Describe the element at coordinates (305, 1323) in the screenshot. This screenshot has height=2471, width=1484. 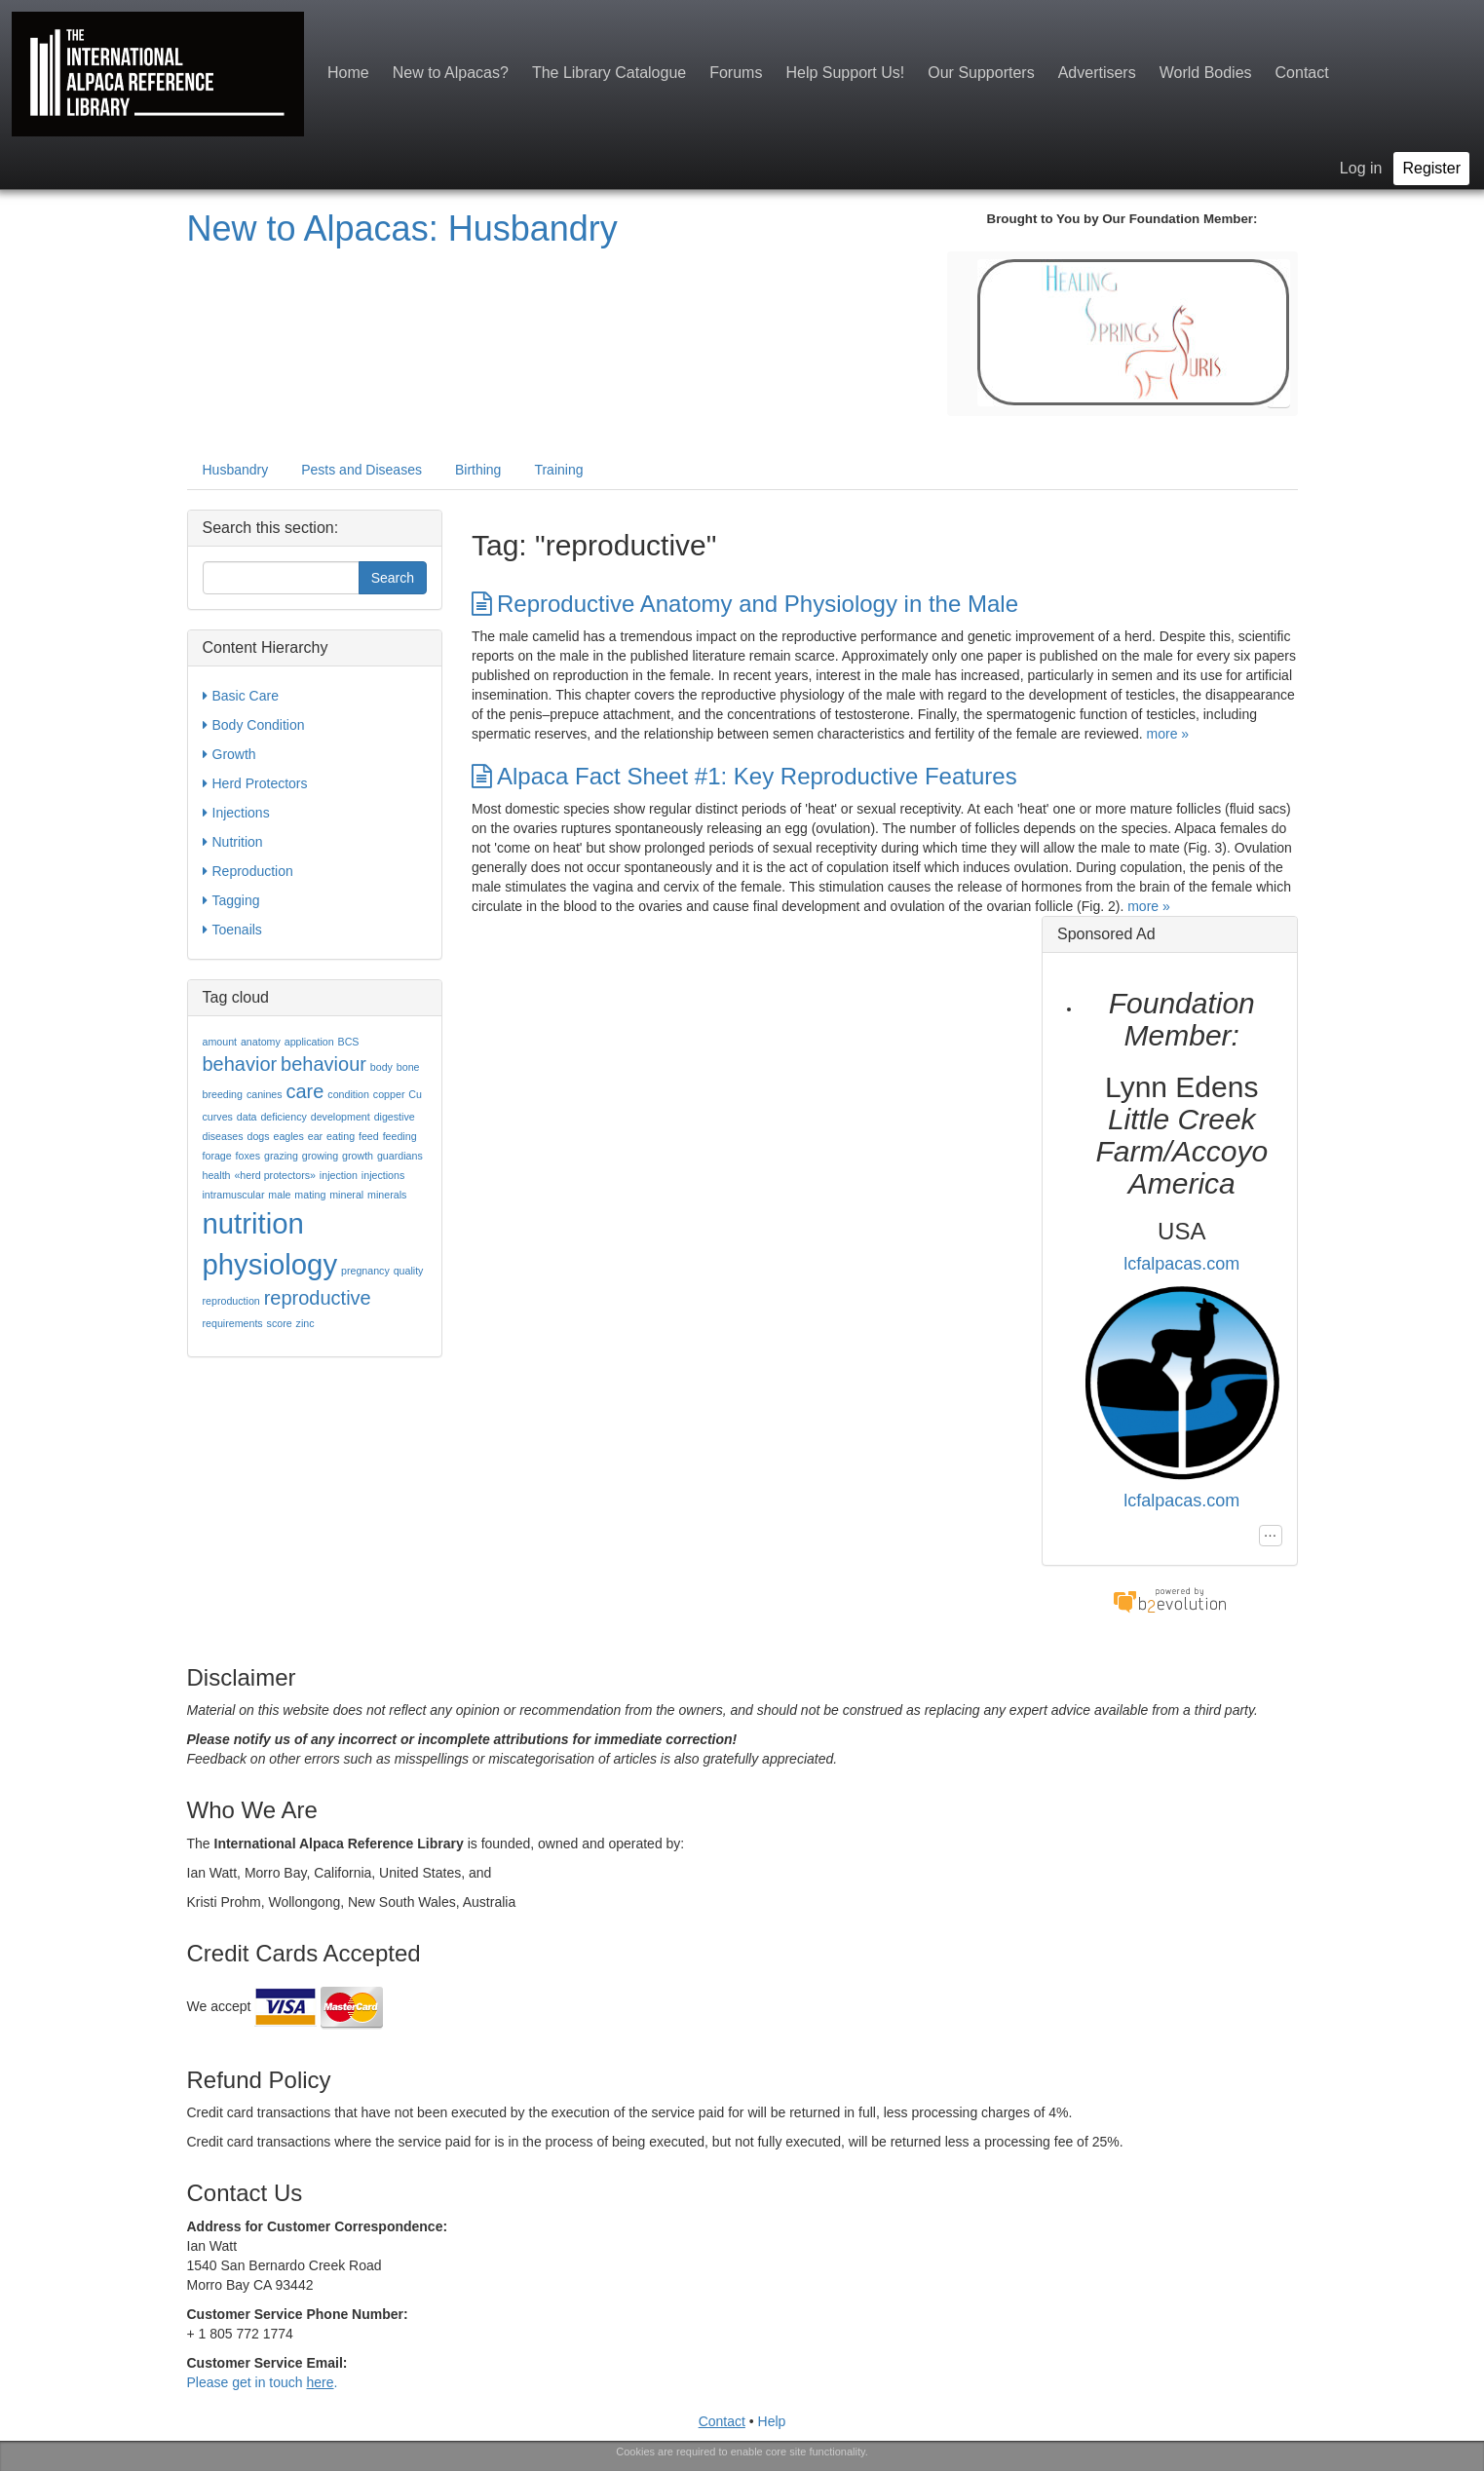
I see `zinc` at that location.